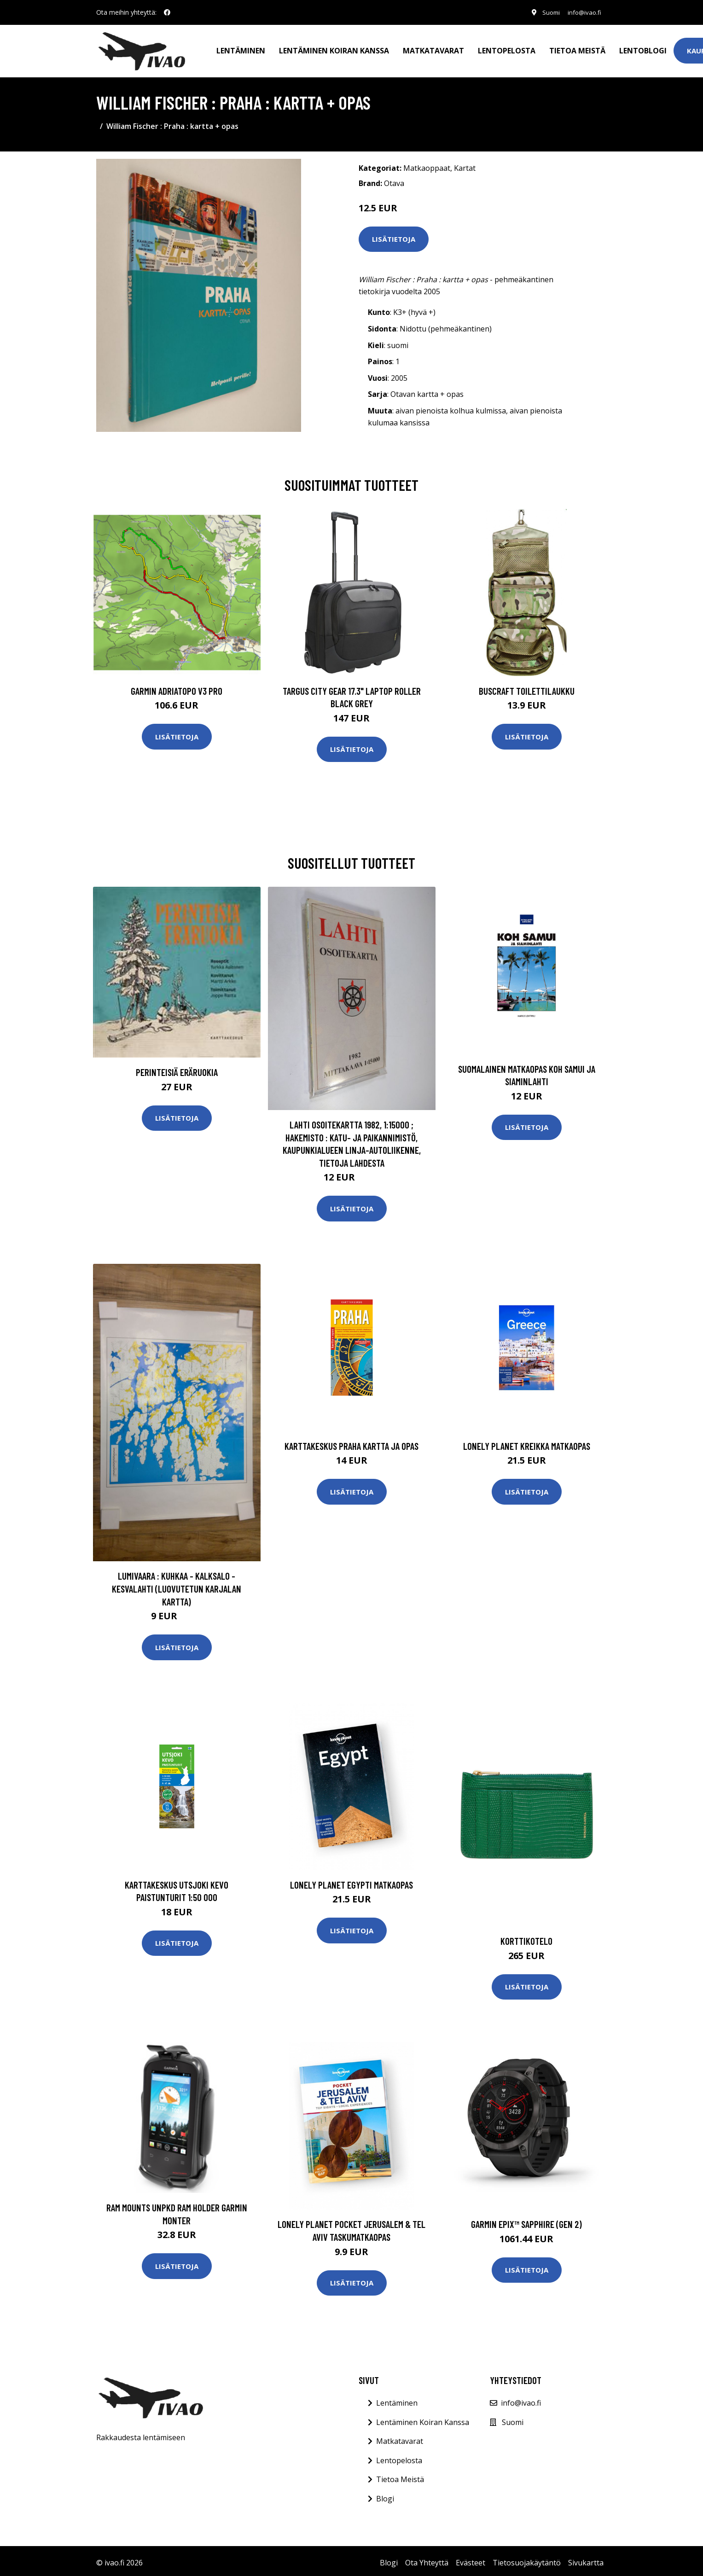 Image resolution: width=703 pixels, height=2576 pixels. What do you see at coordinates (177, 1068) in the screenshot?
I see `Perinteisiä Eräruokia` at bounding box center [177, 1068].